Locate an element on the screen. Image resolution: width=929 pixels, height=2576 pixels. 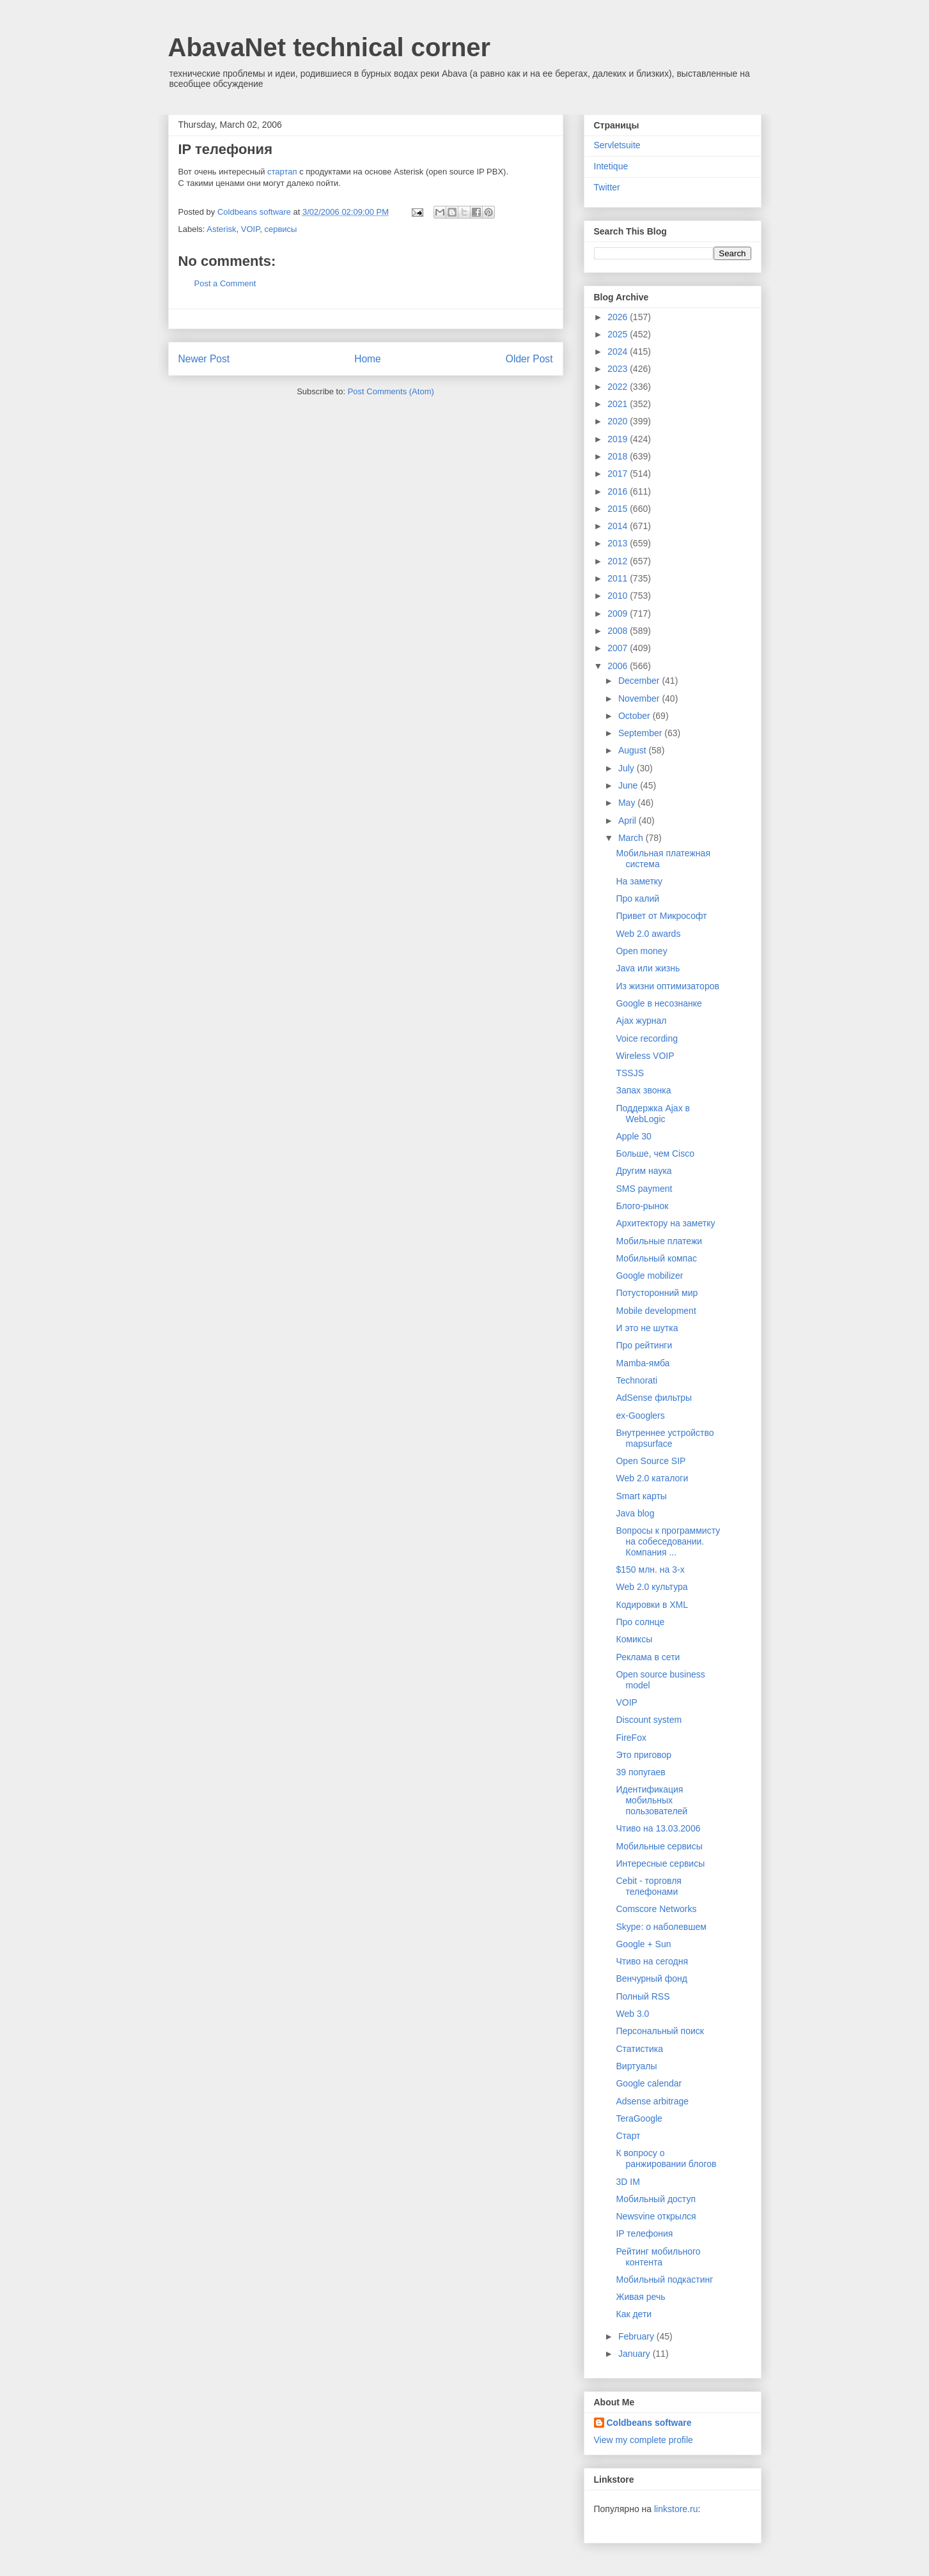
SMS payment is located at coordinates (644, 1189).